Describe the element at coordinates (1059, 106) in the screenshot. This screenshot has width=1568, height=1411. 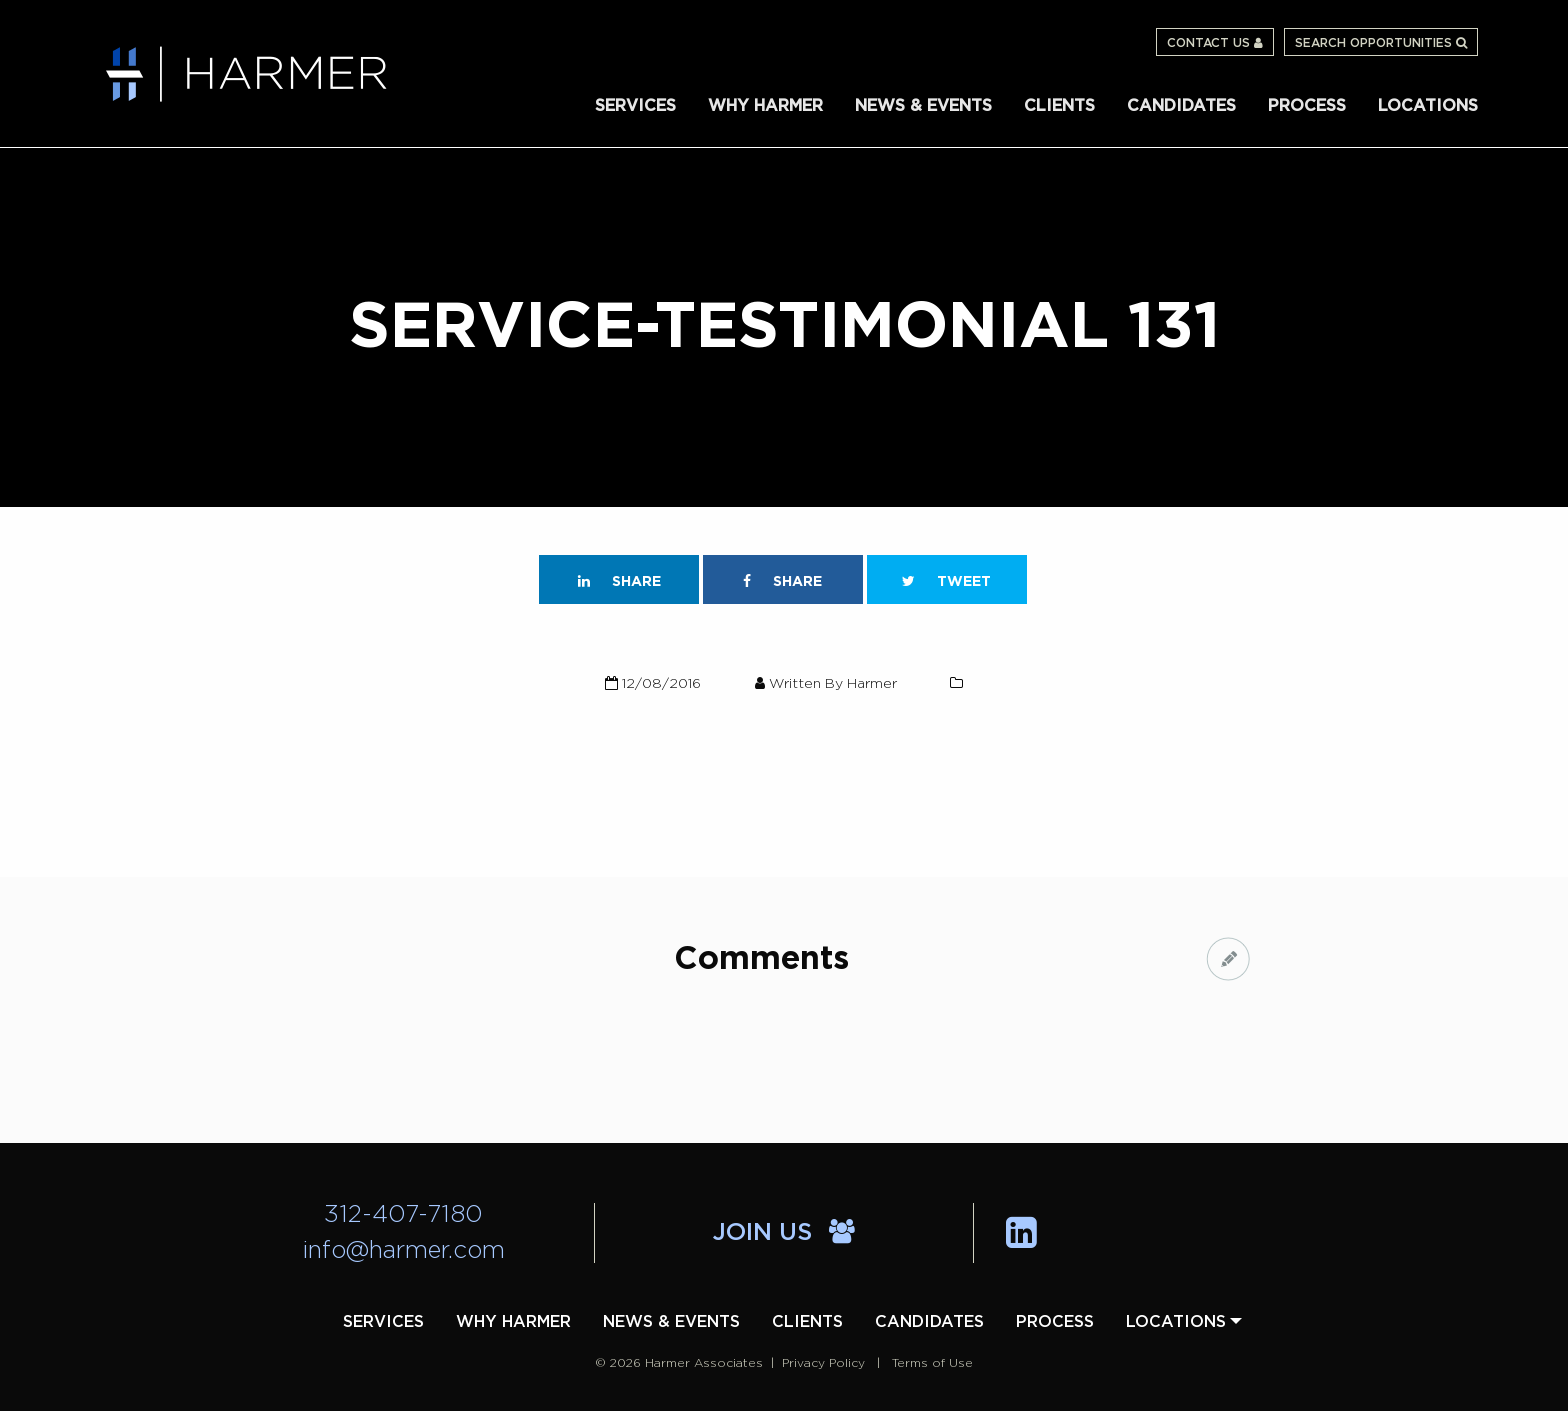
I see `Clients` at that location.